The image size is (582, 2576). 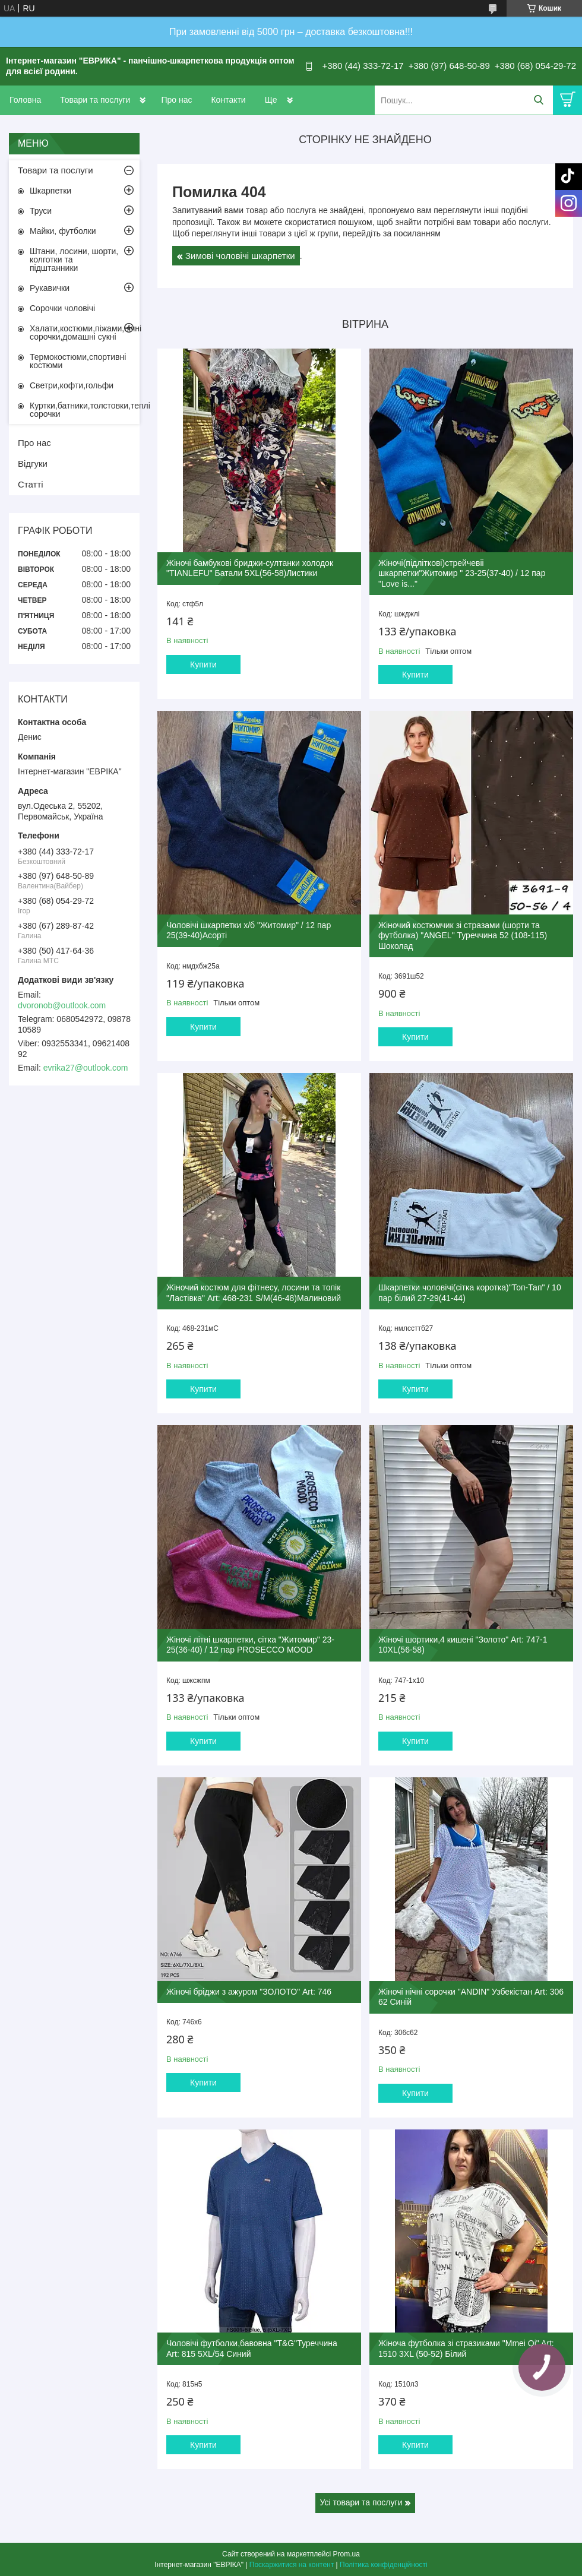 What do you see at coordinates (49, 288) in the screenshot?
I see `Рукавички` at bounding box center [49, 288].